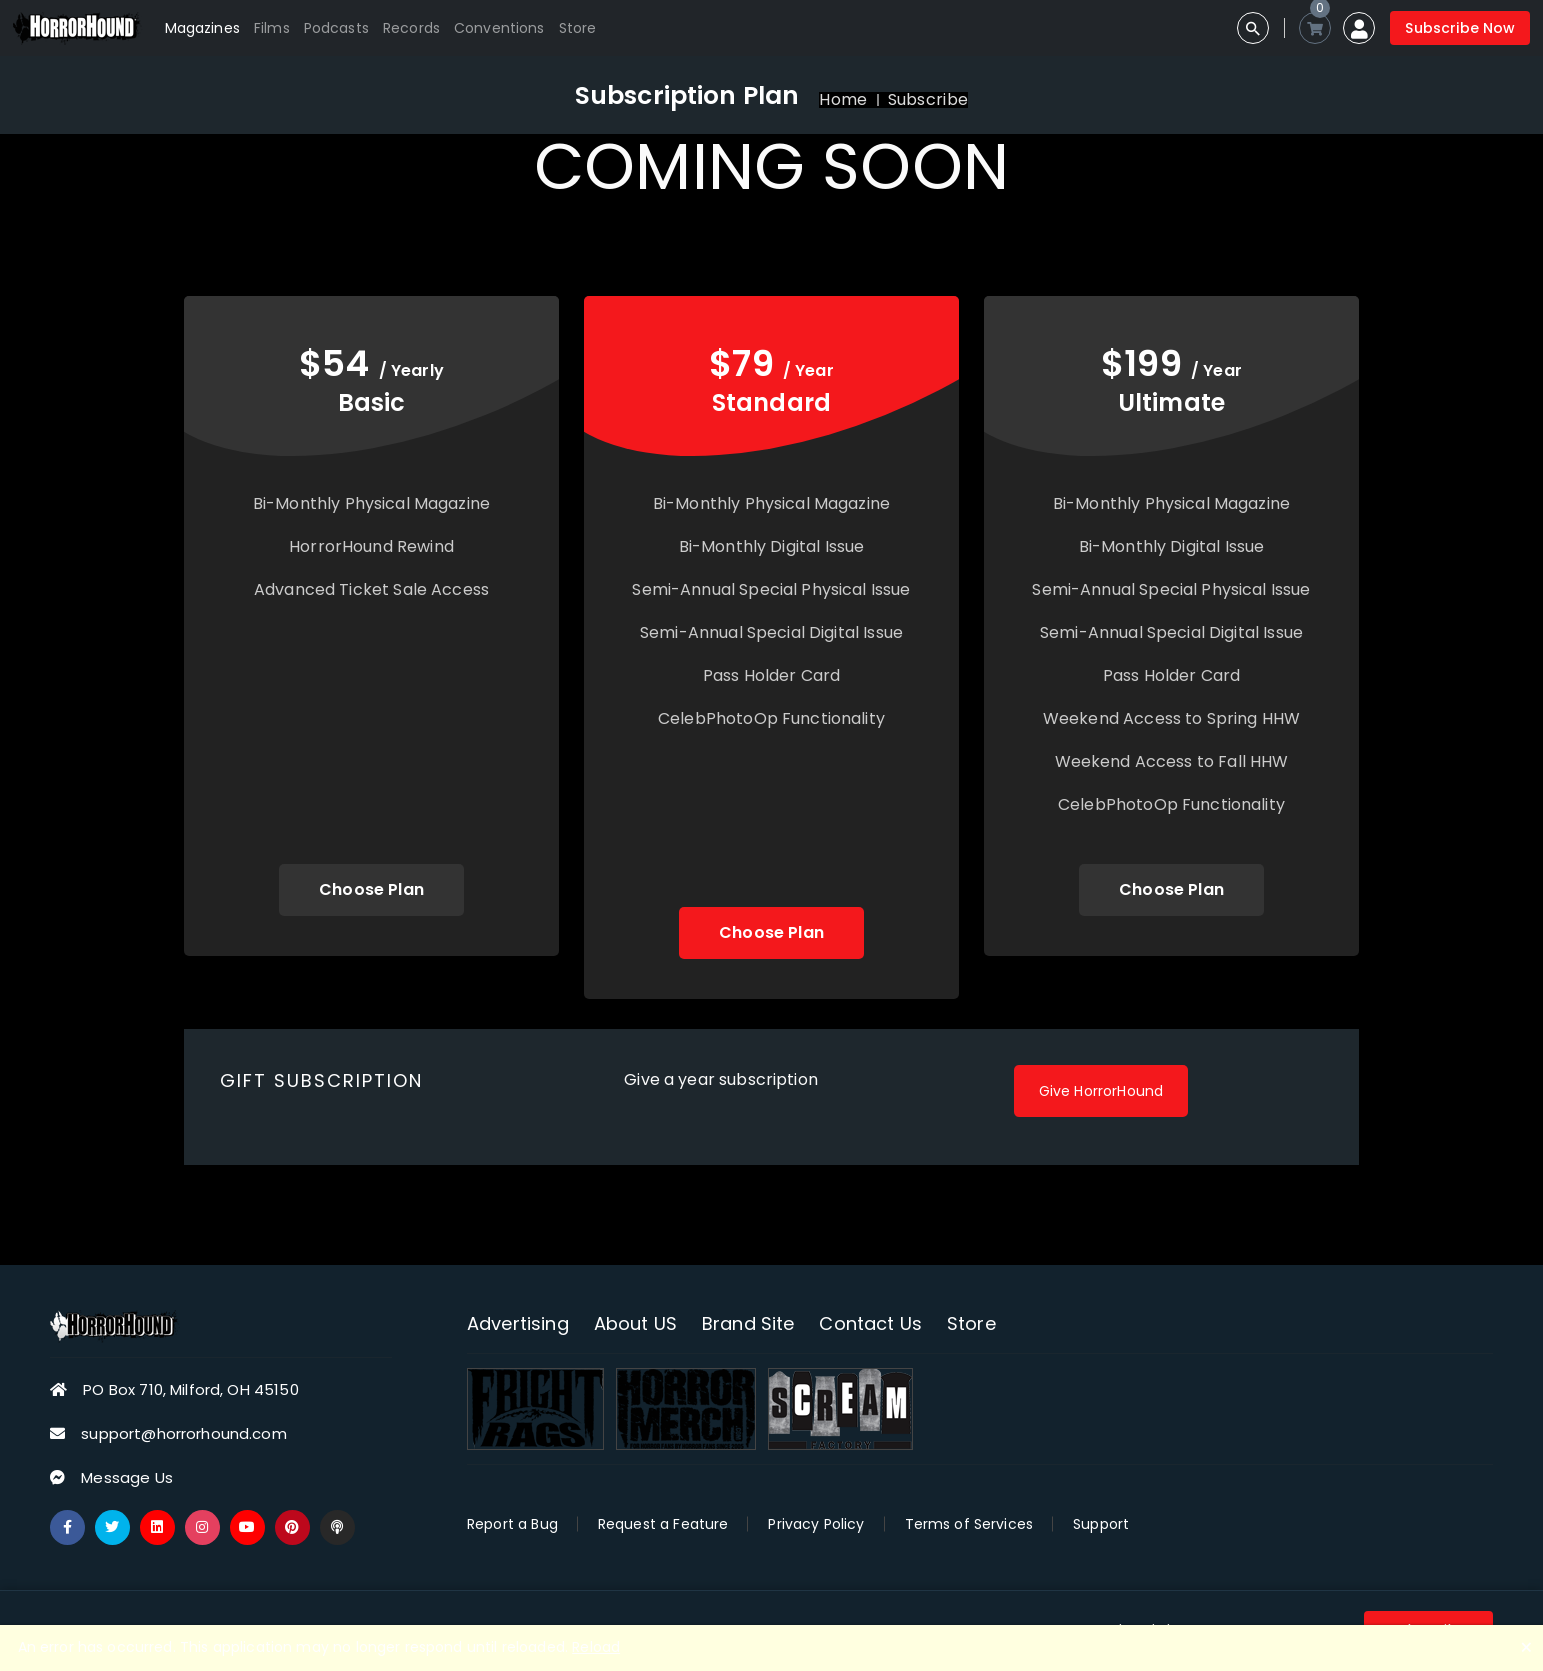  Describe the element at coordinates (202, 28) in the screenshot. I see `Magazines` at that location.